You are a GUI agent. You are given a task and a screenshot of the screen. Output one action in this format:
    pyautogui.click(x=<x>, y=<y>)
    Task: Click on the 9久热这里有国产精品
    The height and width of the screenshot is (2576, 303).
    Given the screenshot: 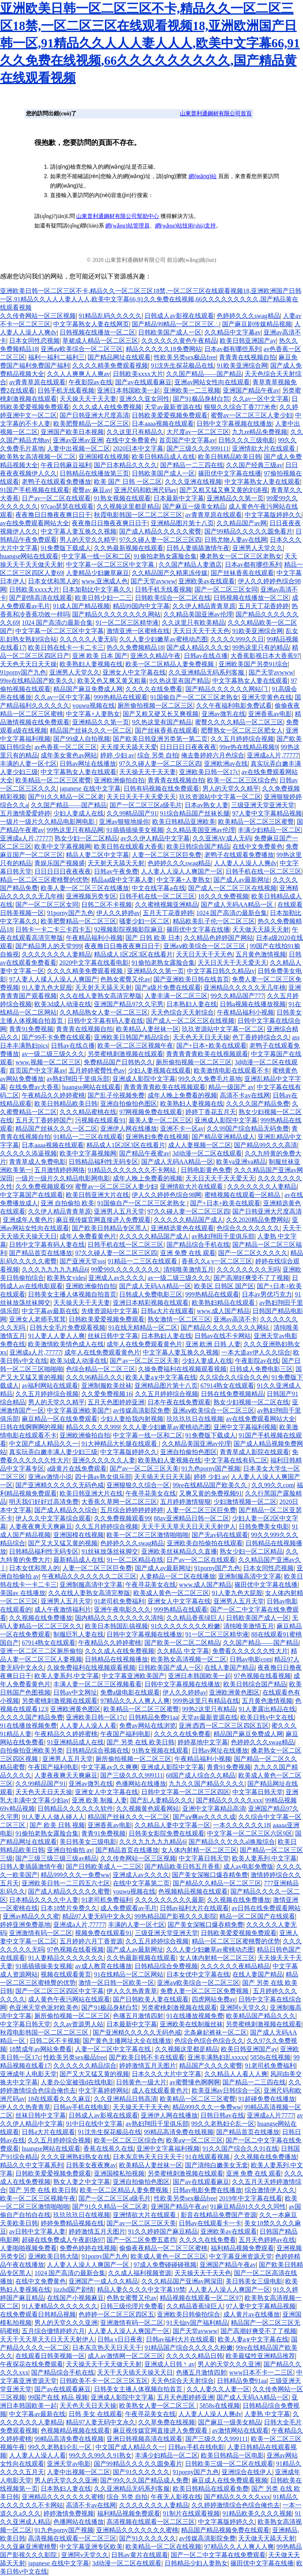 What is the action you would take?
    pyautogui.click(x=179, y=680)
    